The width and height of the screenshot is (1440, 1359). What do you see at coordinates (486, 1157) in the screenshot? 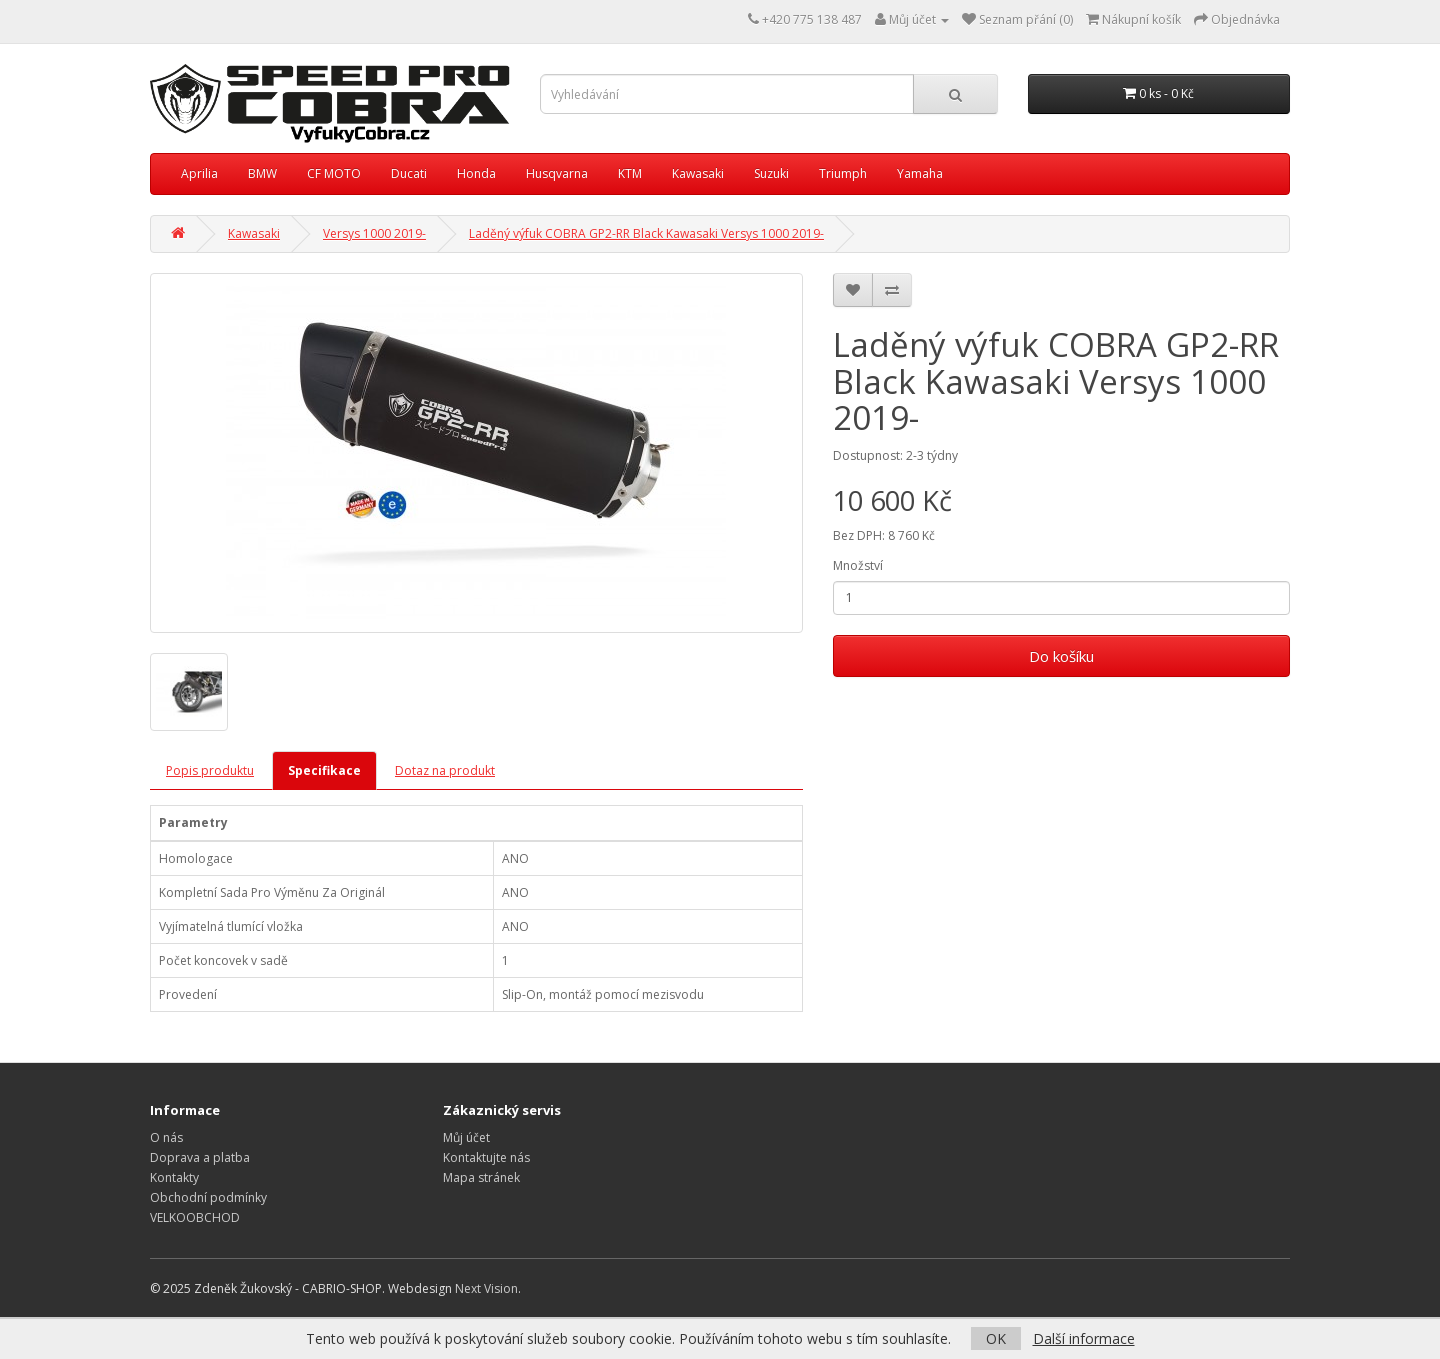
I see `Kontaktujte nás` at bounding box center [486, 1157].